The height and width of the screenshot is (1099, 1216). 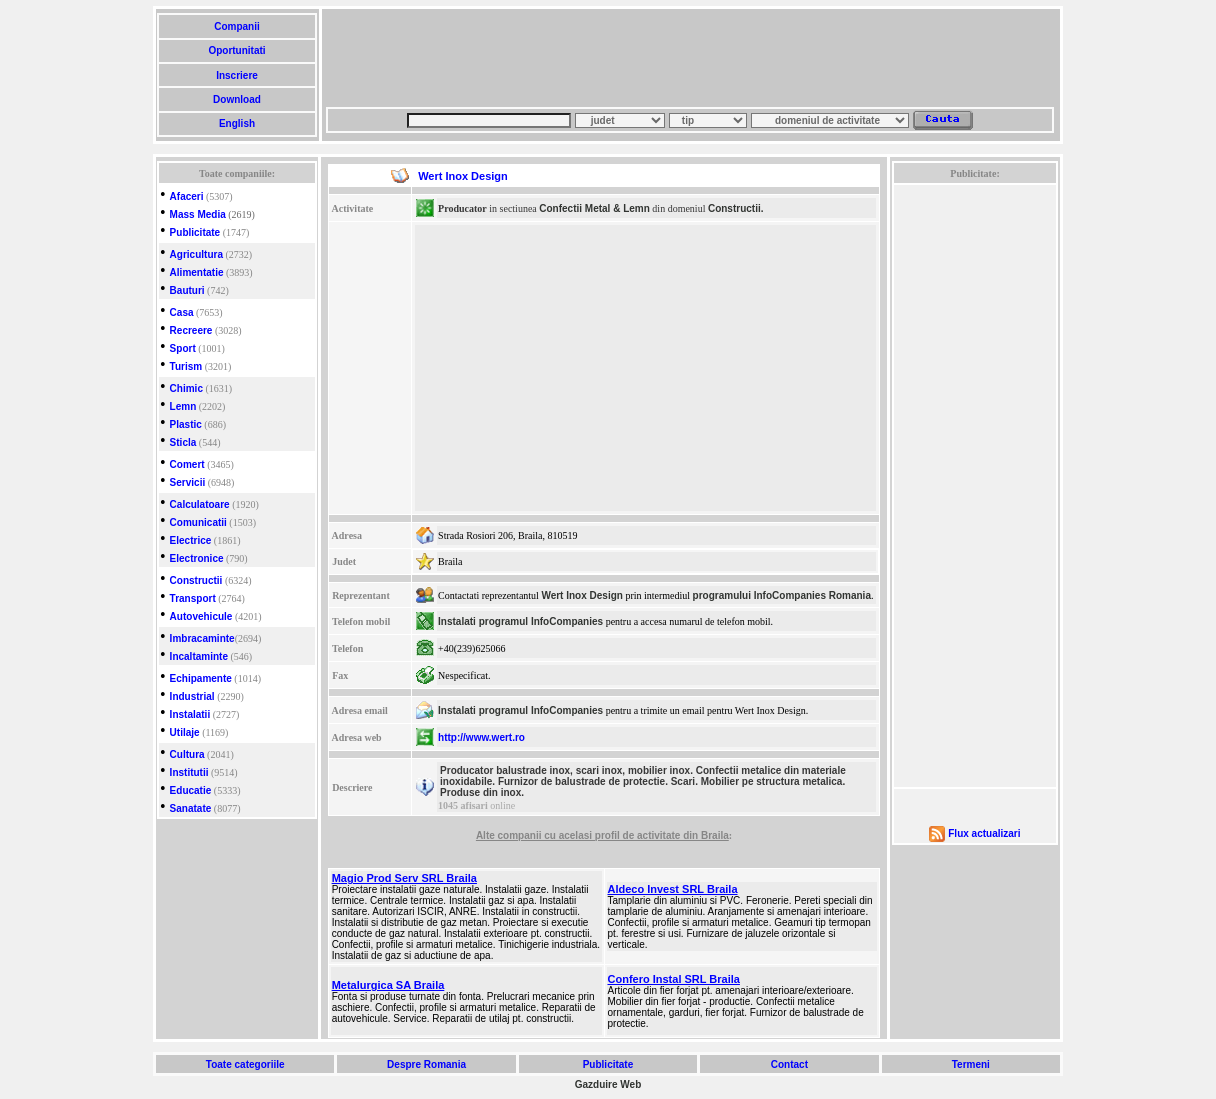 What do you see at coordinates (190, 714) in the screenshot?
I see `Instalatii` at bounding box center [190, 714].